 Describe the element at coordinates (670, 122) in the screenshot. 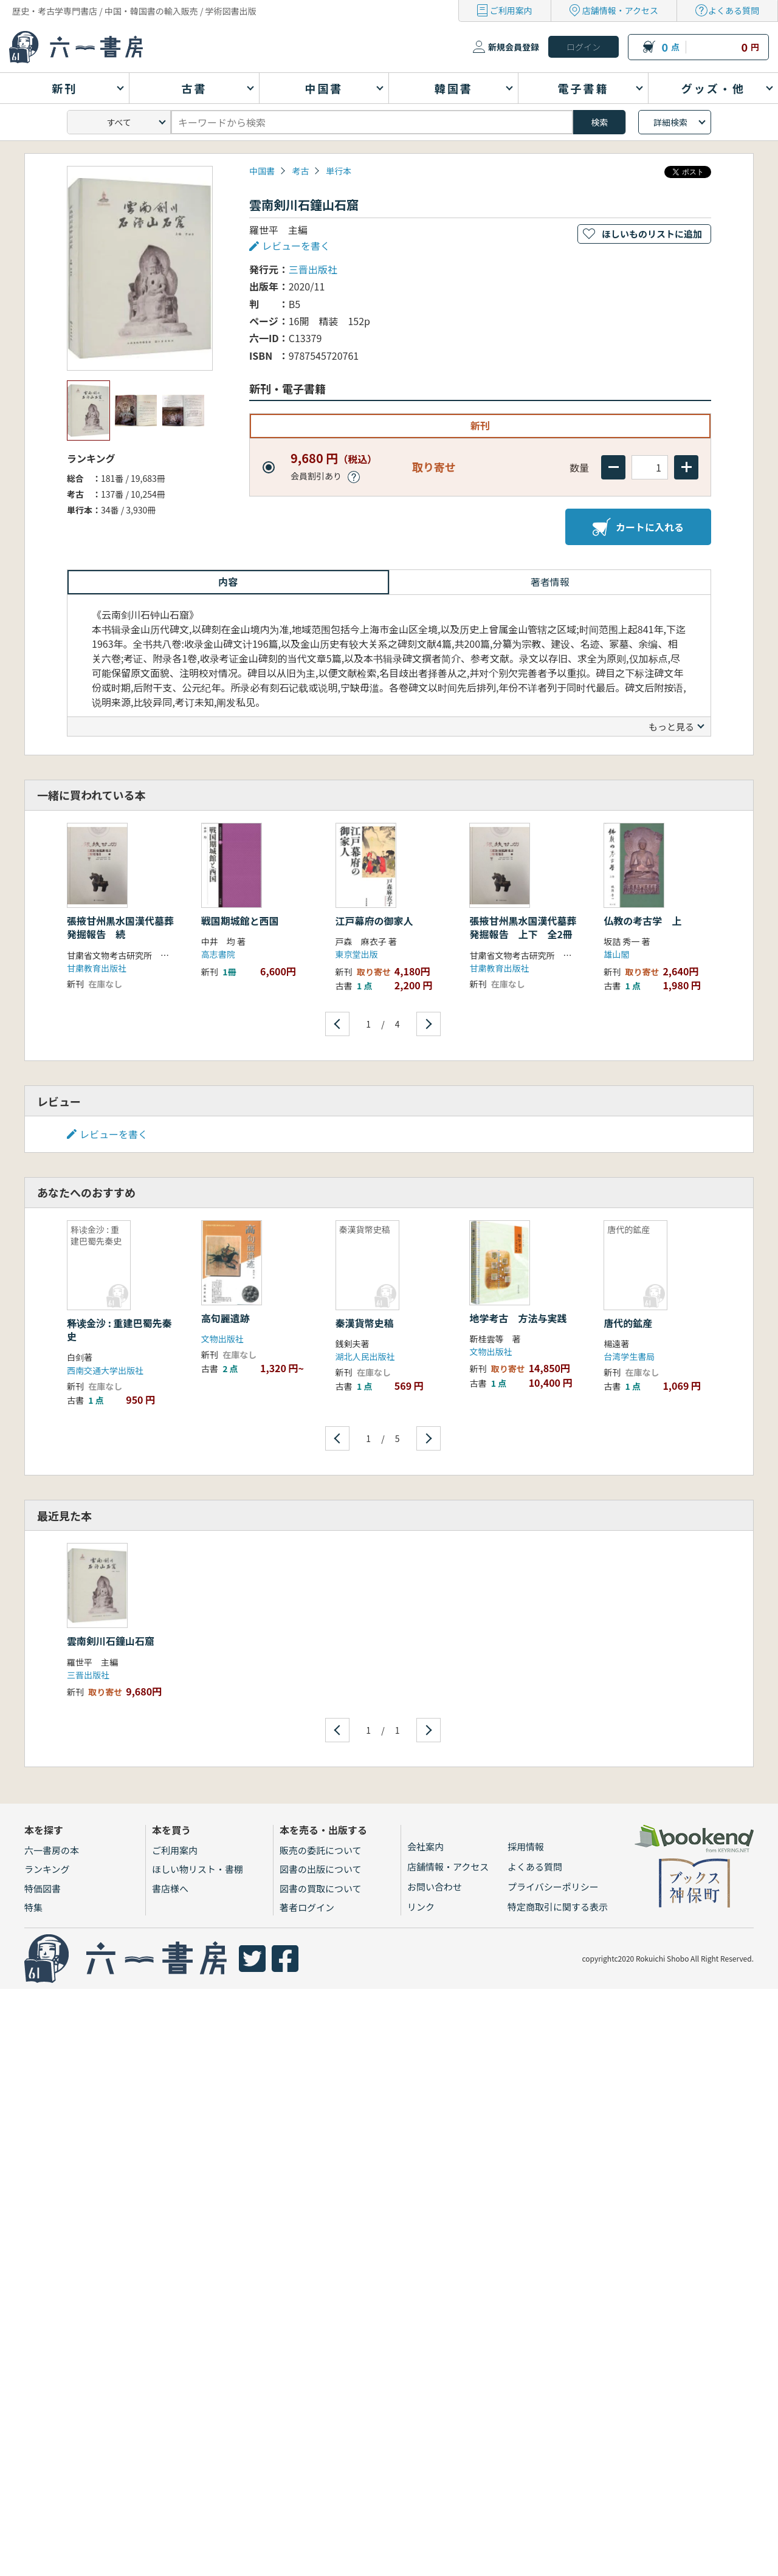

I see `詳細検索` at that location.